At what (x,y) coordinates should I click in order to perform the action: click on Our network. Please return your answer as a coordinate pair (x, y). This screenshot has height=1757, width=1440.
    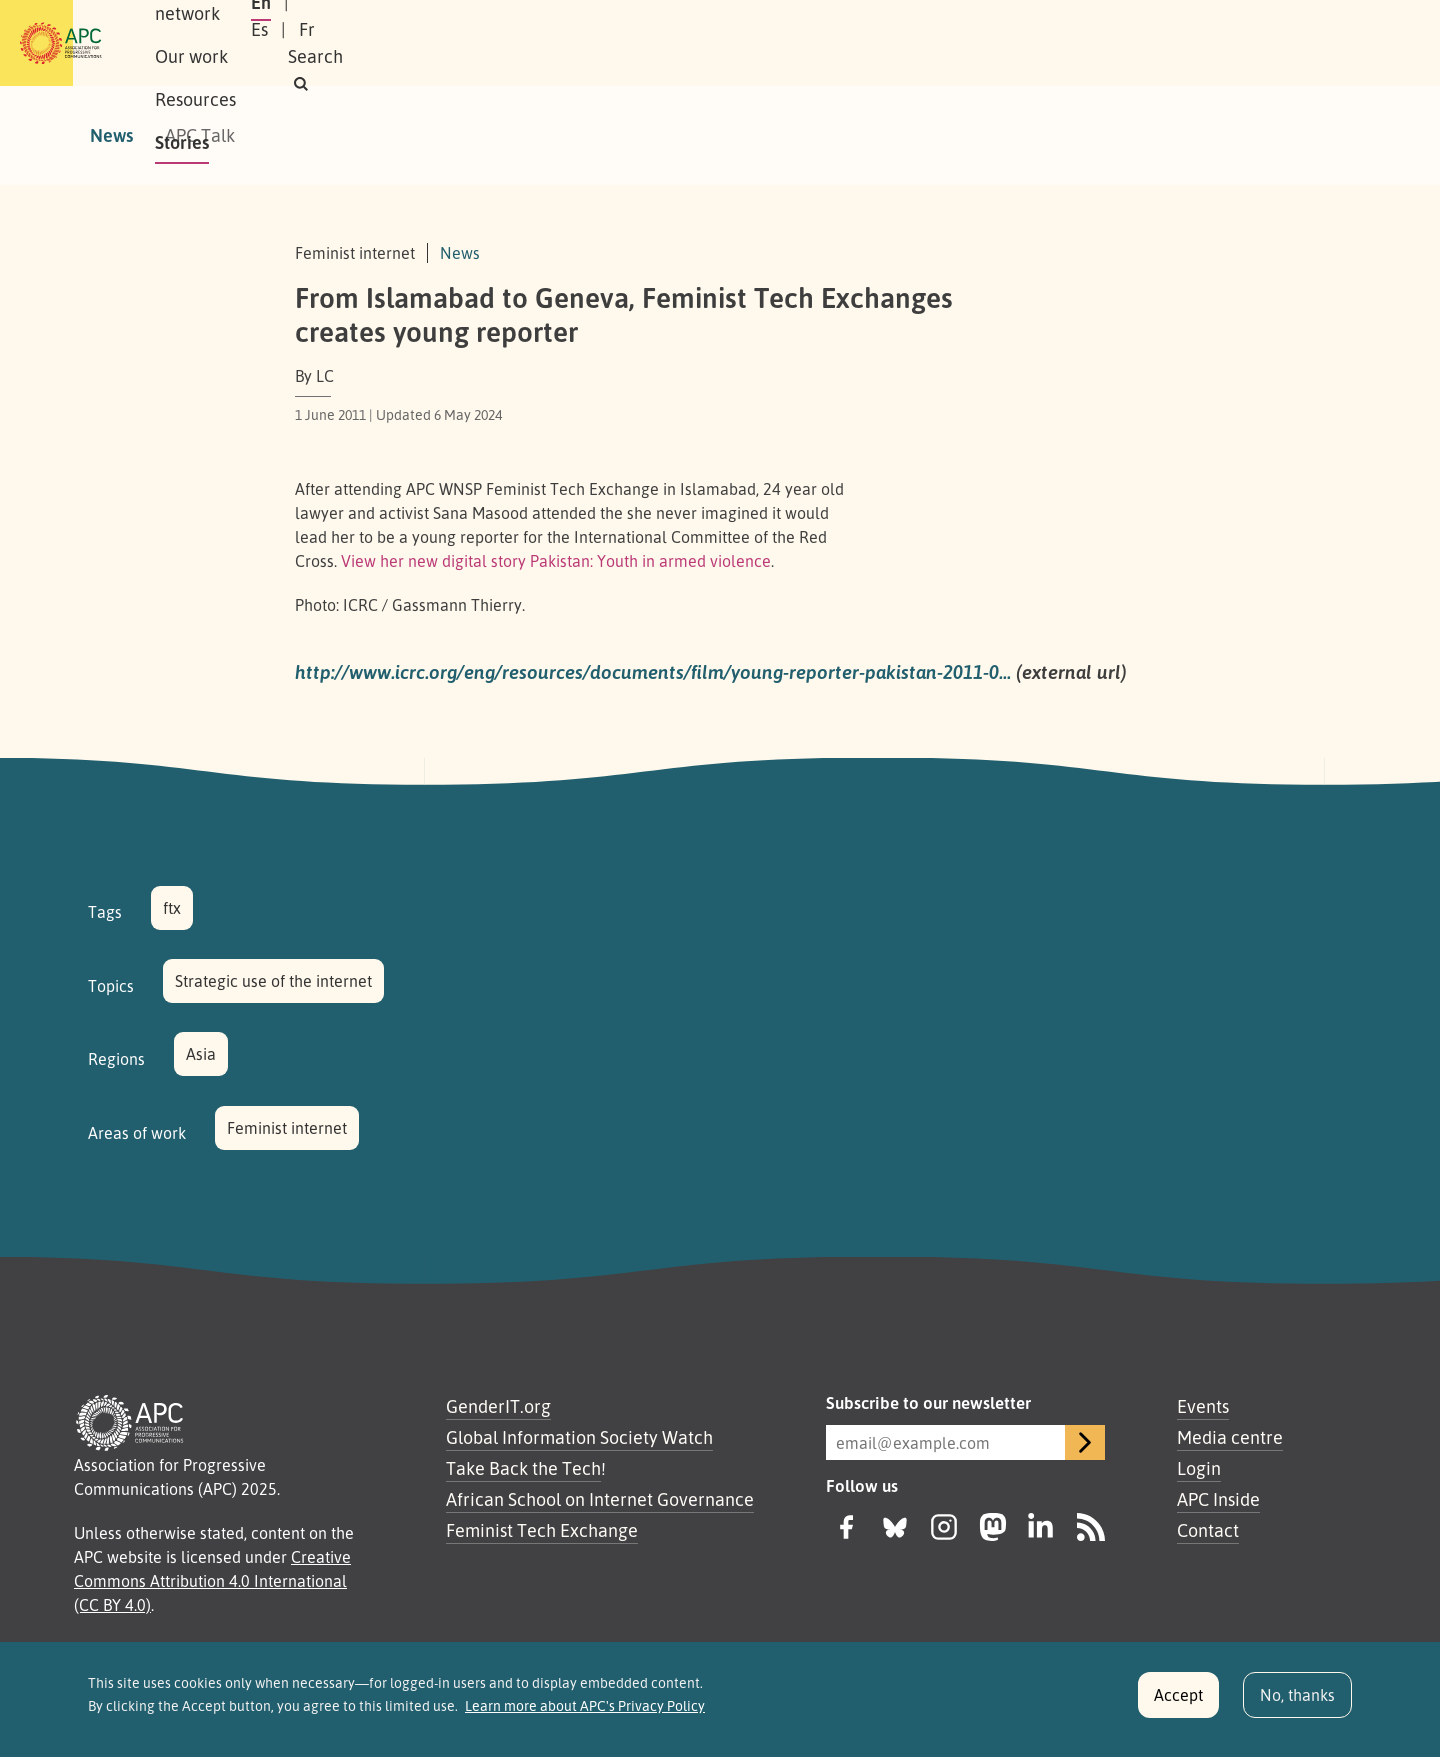
    Looking at the image, I should click on (341, 43).